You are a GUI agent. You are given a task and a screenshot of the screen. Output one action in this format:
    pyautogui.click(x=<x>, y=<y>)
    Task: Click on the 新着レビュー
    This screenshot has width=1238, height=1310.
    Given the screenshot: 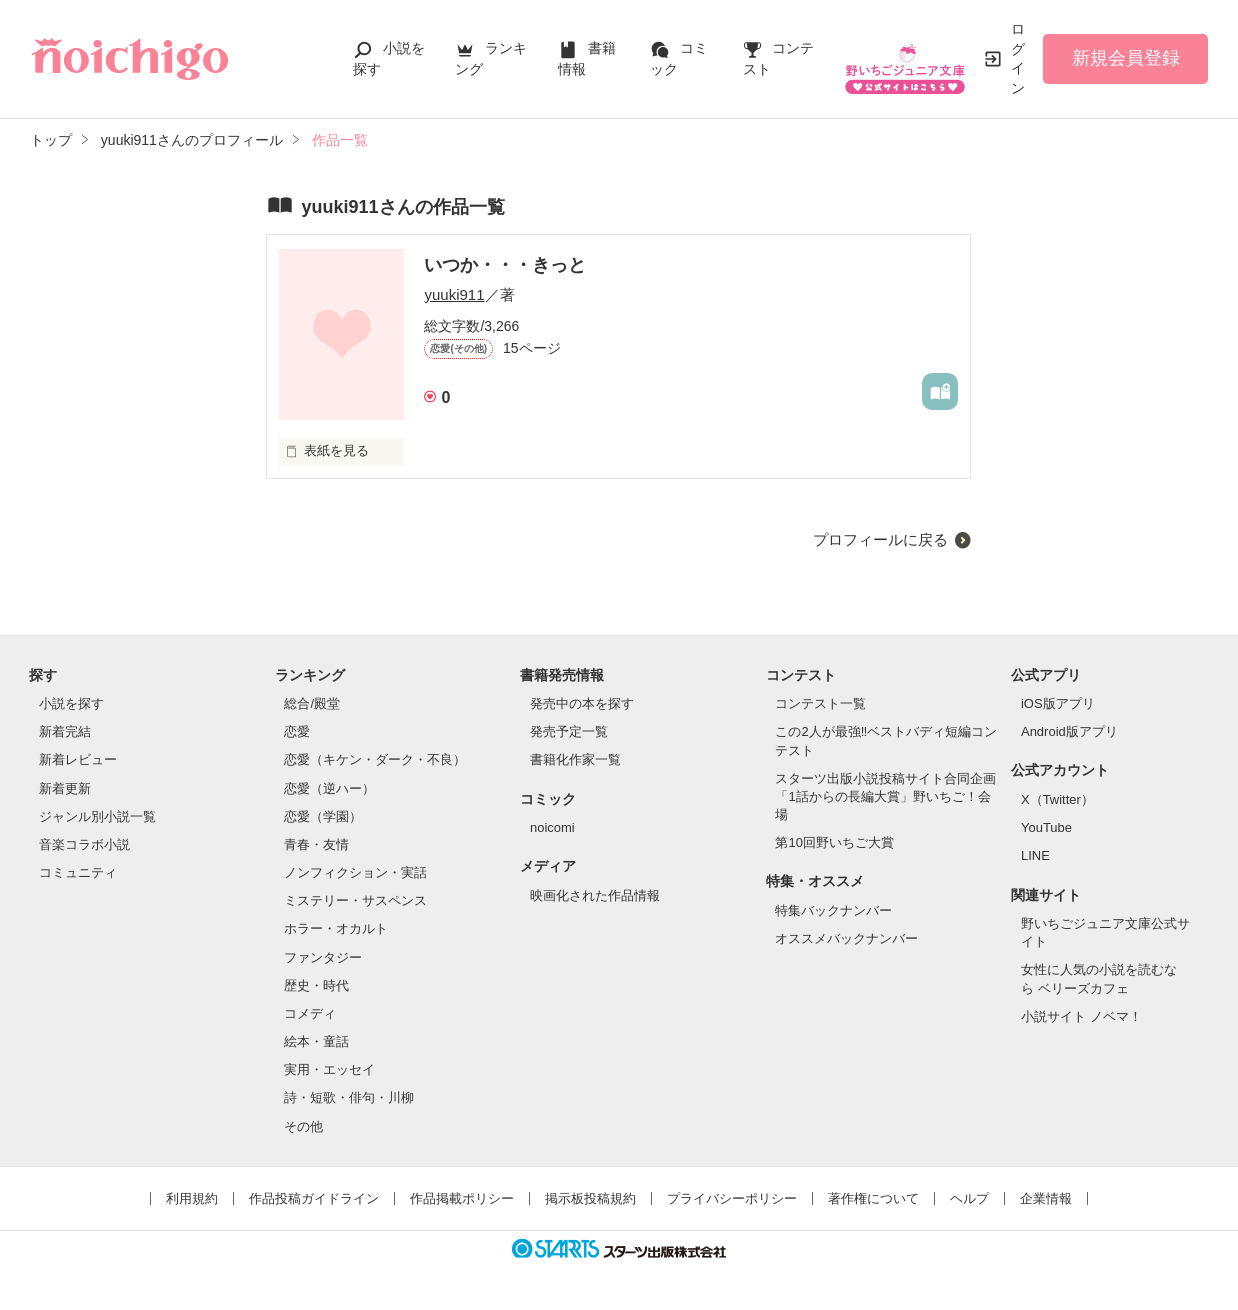 What is the action you would take?
    pyautogui.click(x=78, y=759)
    